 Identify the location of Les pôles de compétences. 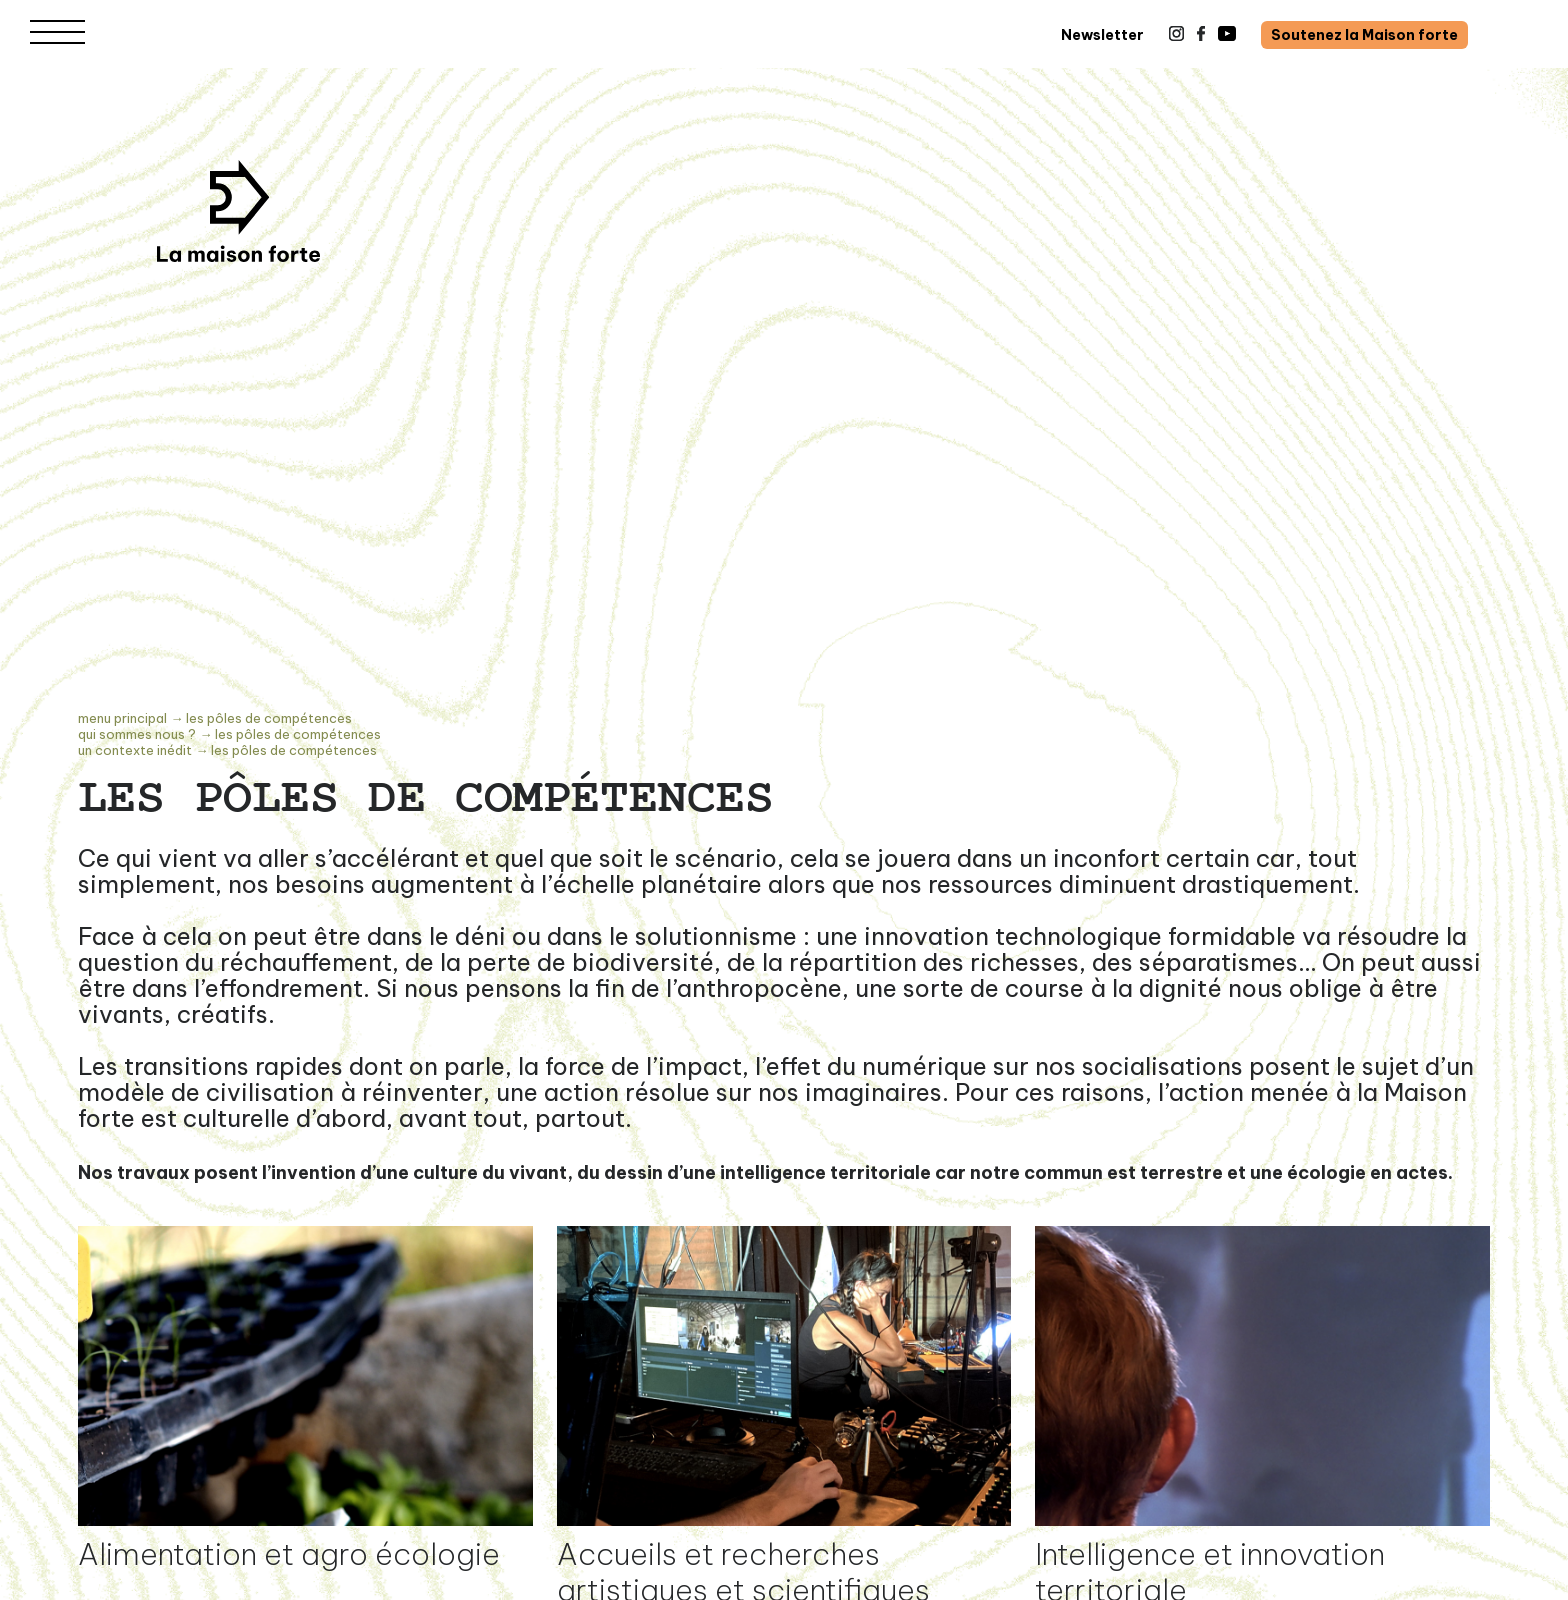
(269, 718).